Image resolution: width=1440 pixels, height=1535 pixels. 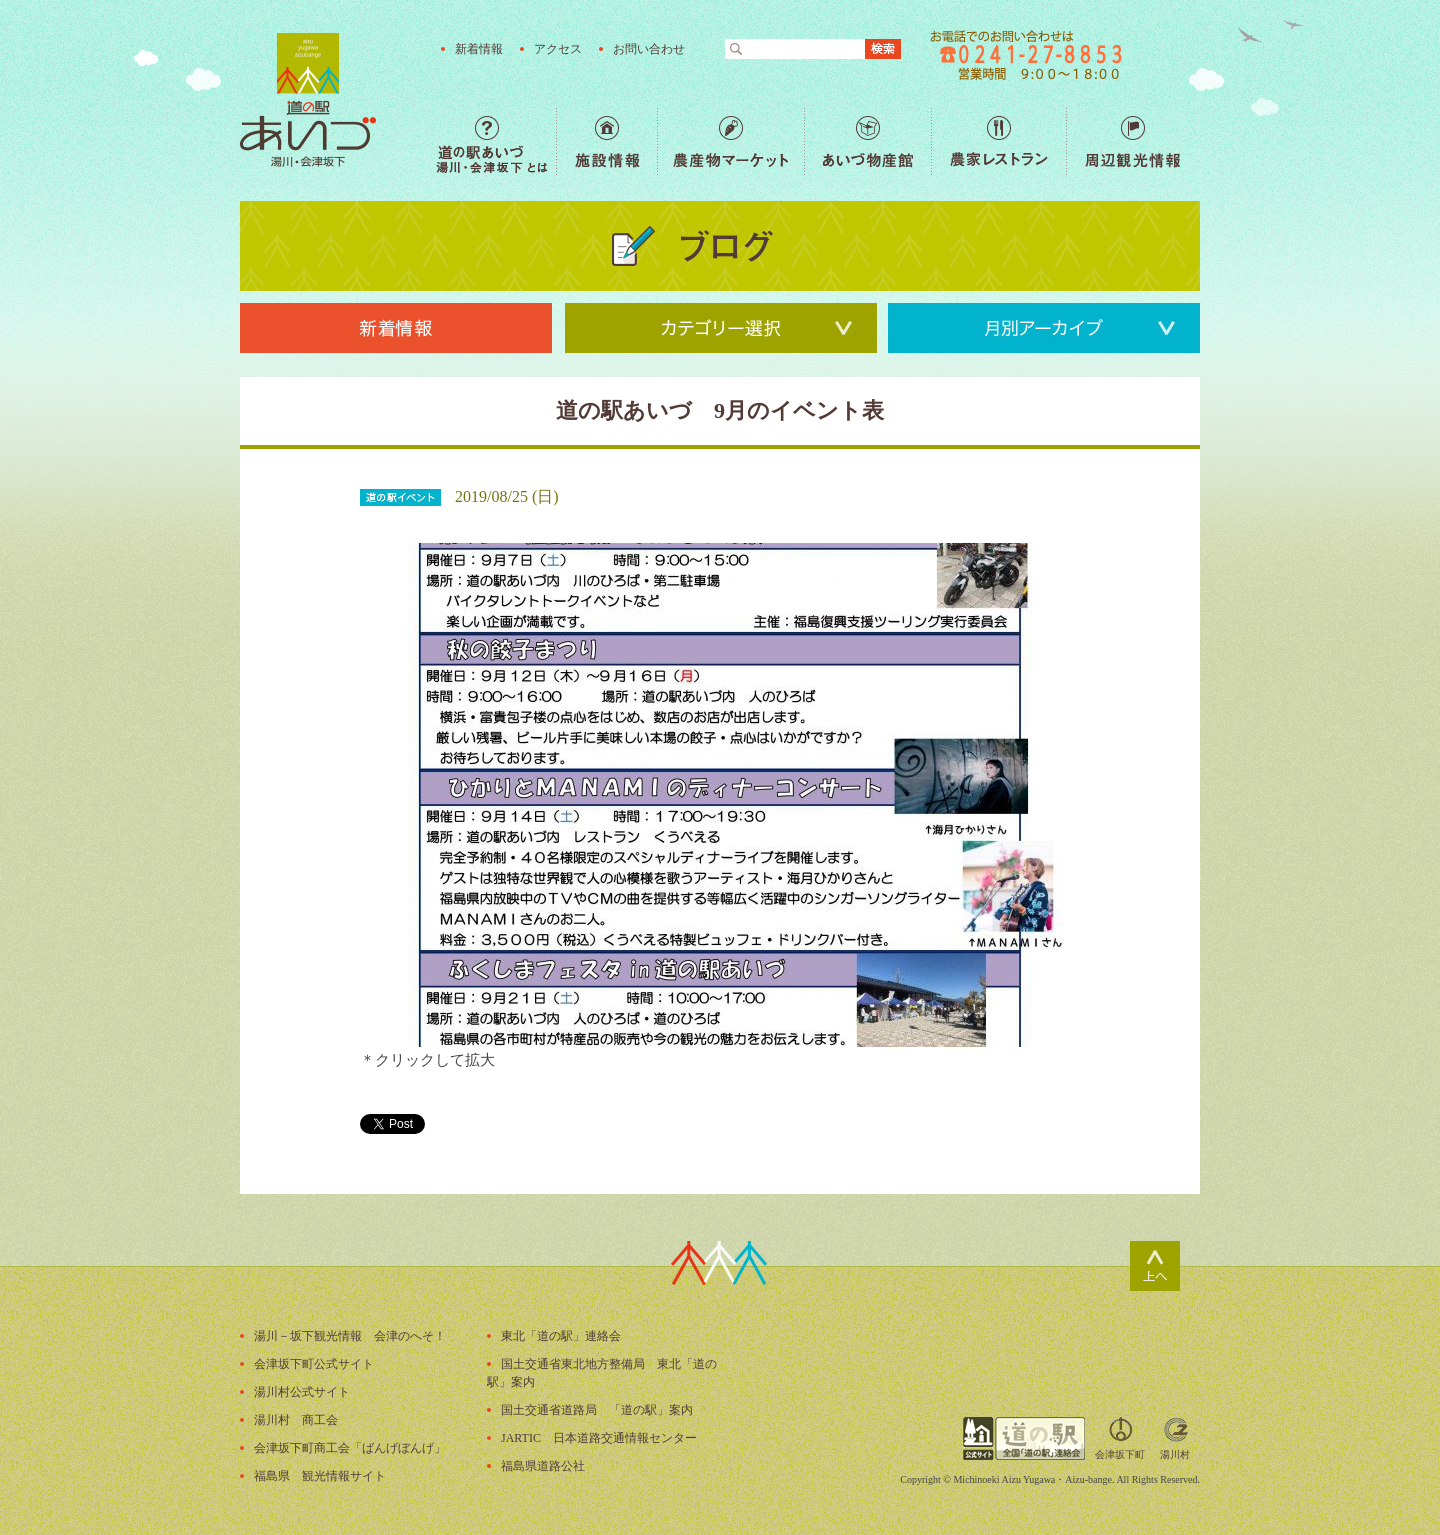 I want to click on 東北「道の駅」連絡会, so click(x=561, y=1336).